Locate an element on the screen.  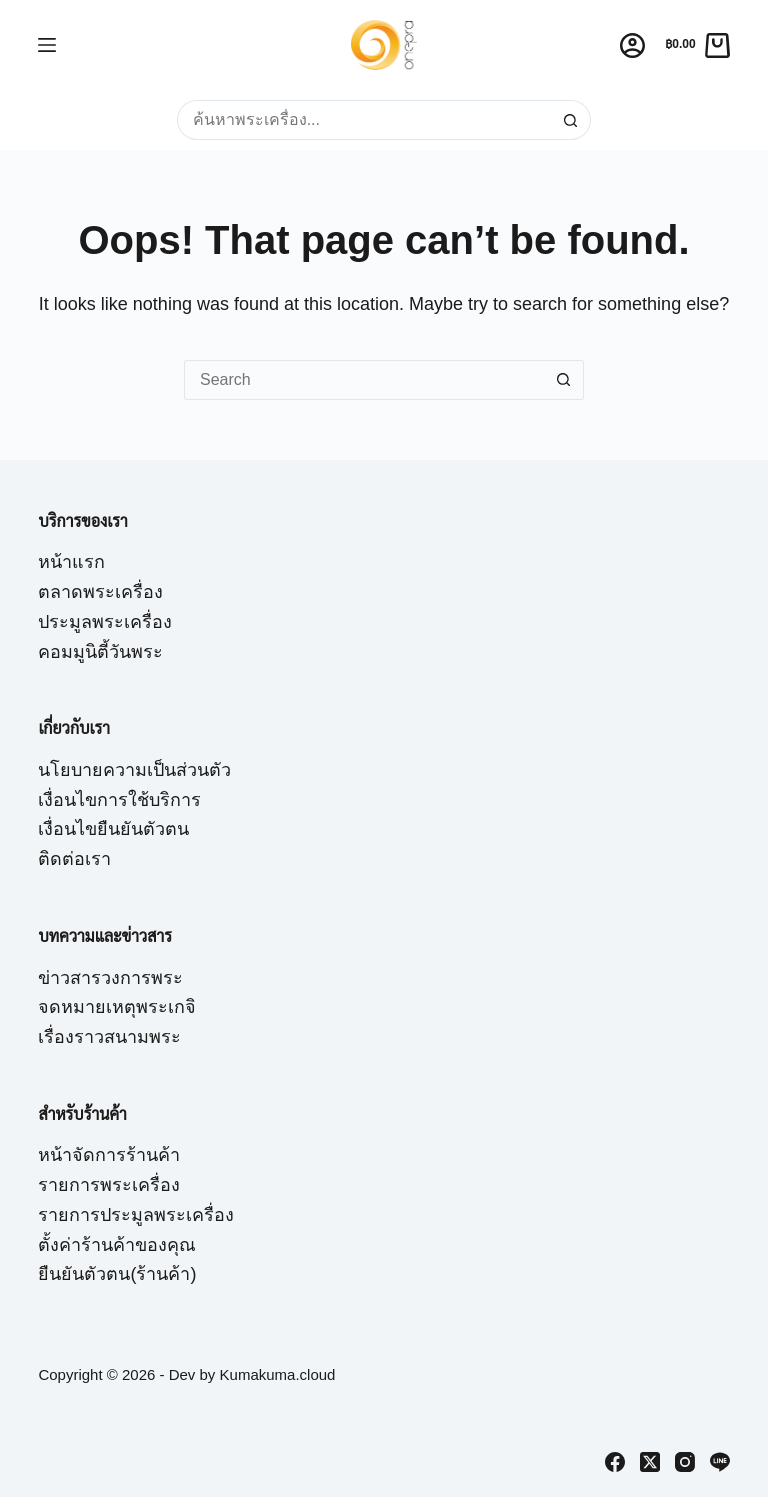
รายการพระเครื่อง is located at coordinates (109, 1185).